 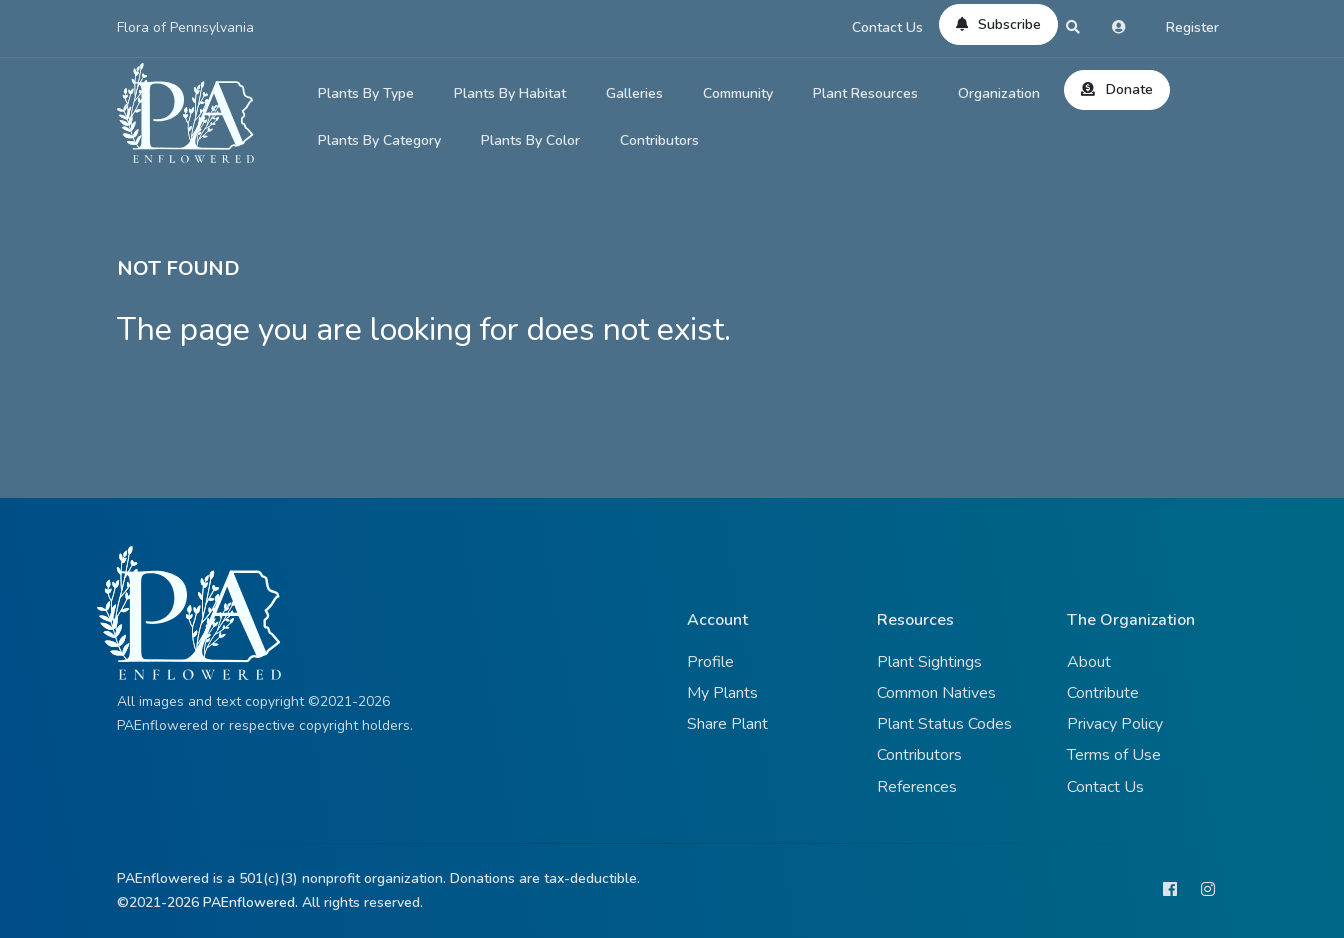 I want to click on PAEnflowered., so click(x=250, y=902).